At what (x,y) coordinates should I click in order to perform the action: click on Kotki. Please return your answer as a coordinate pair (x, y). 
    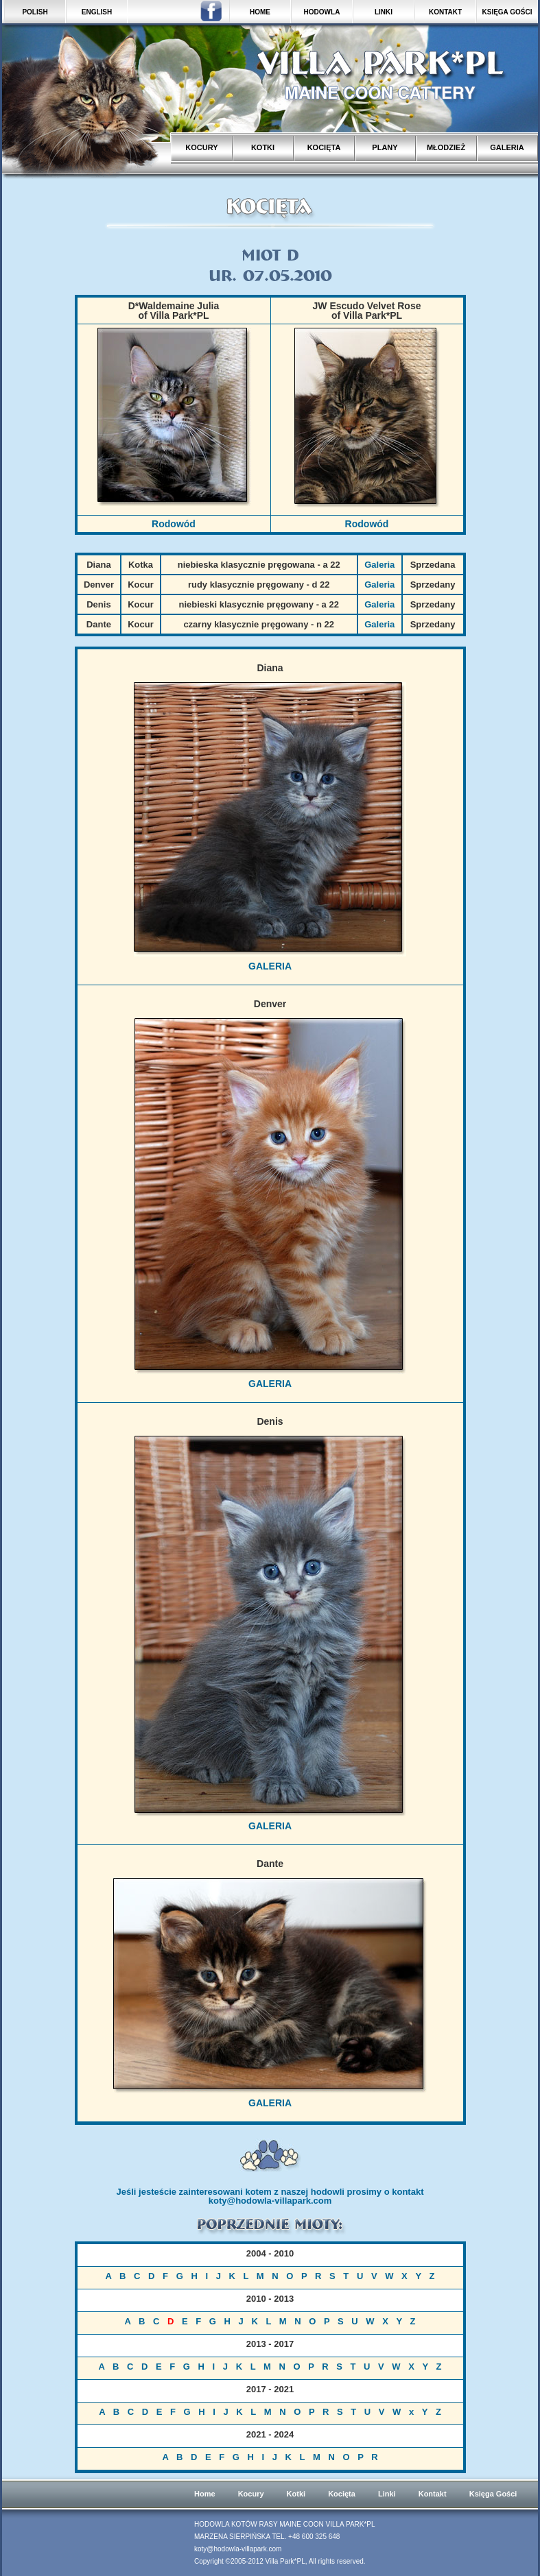
    Looking at the image, I should click on (296, 2494).